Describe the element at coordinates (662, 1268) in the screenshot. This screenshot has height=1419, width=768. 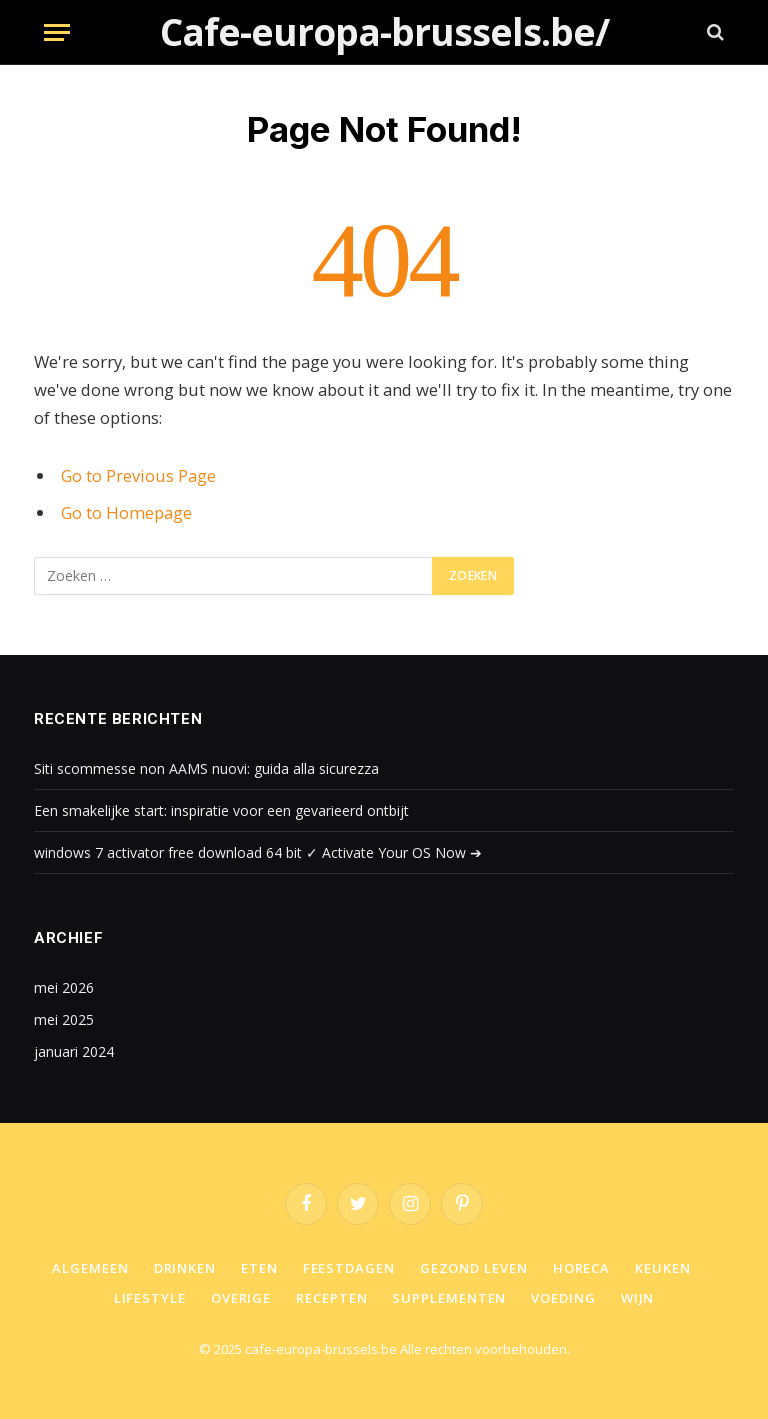
I see `Keuken` at that location.